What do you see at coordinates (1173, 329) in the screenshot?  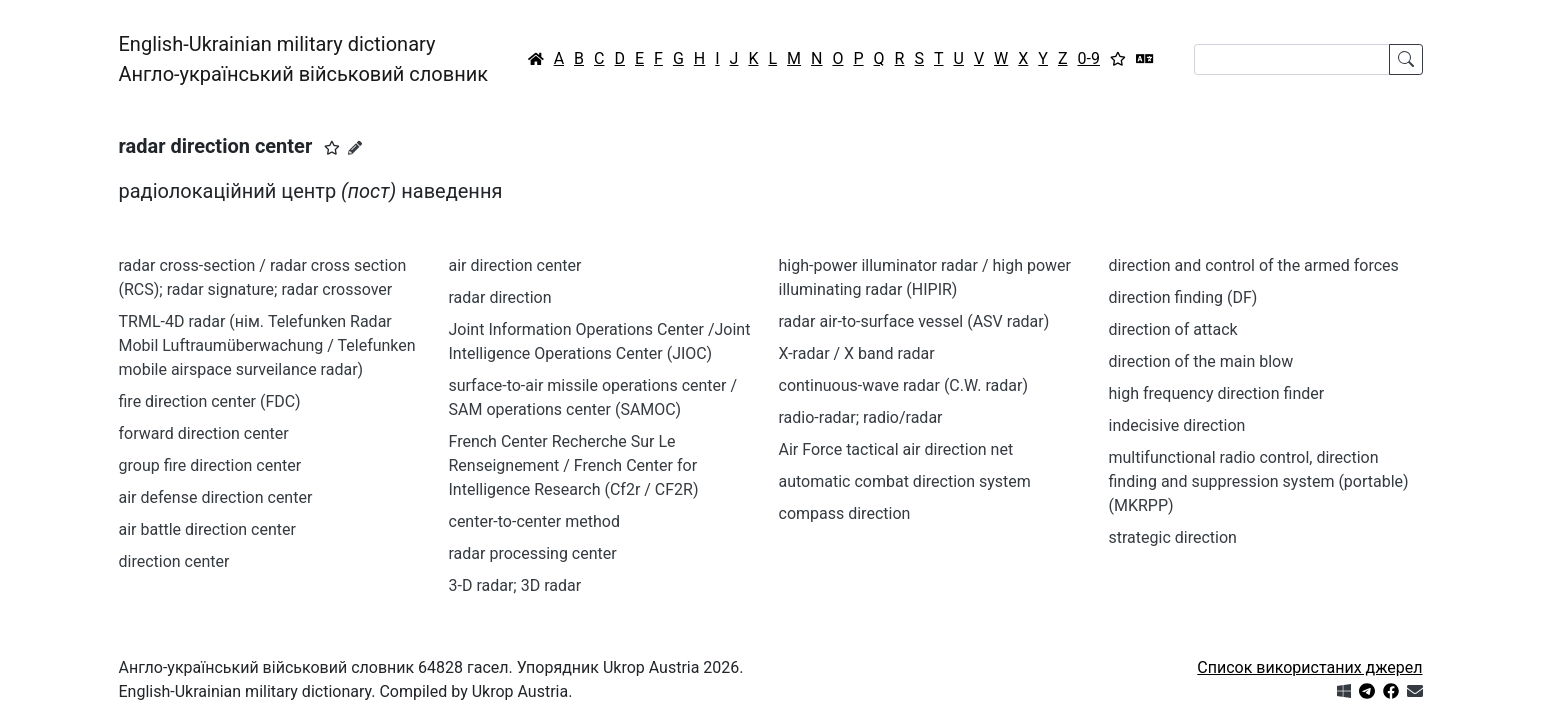 I see `direction of attack` at bounding box center [1173, 329].